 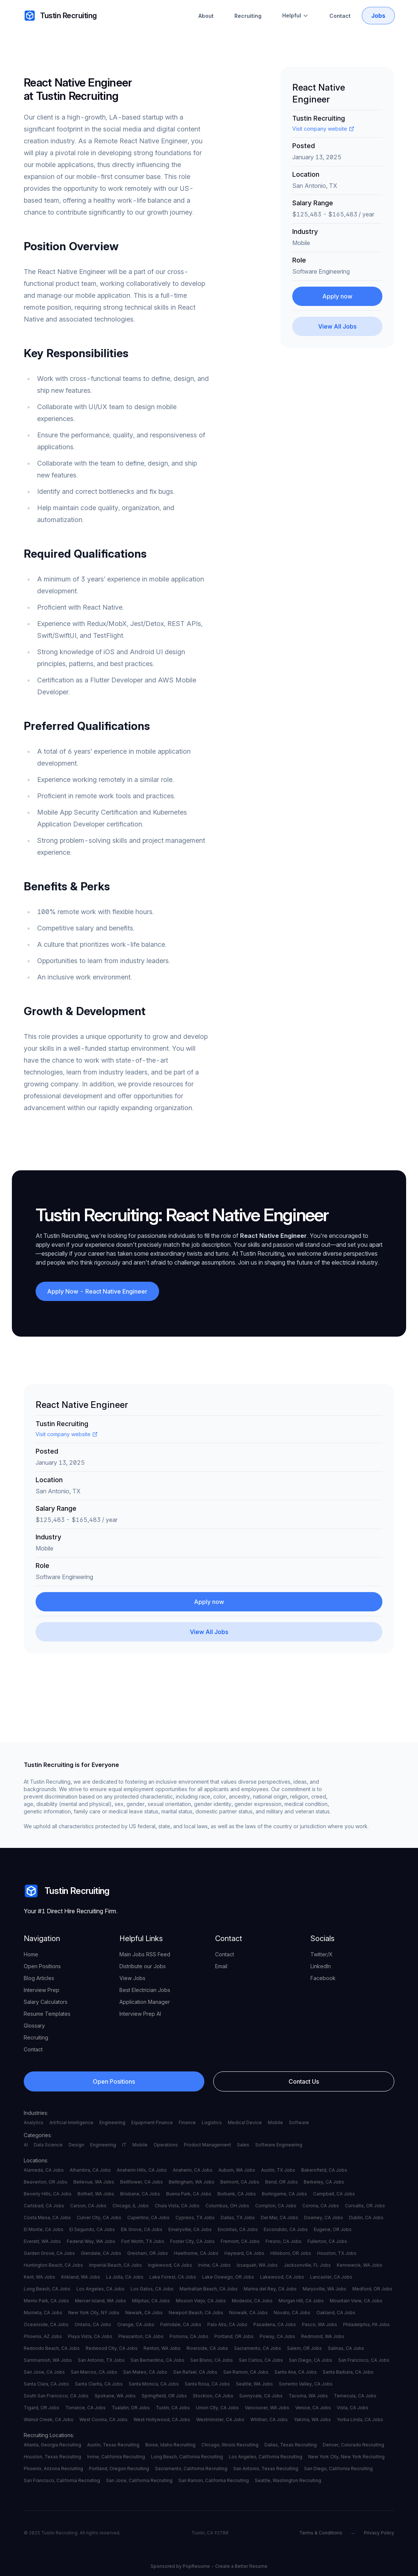 I want to click on Tustin Recruiting, so click(x=66, y=1891).